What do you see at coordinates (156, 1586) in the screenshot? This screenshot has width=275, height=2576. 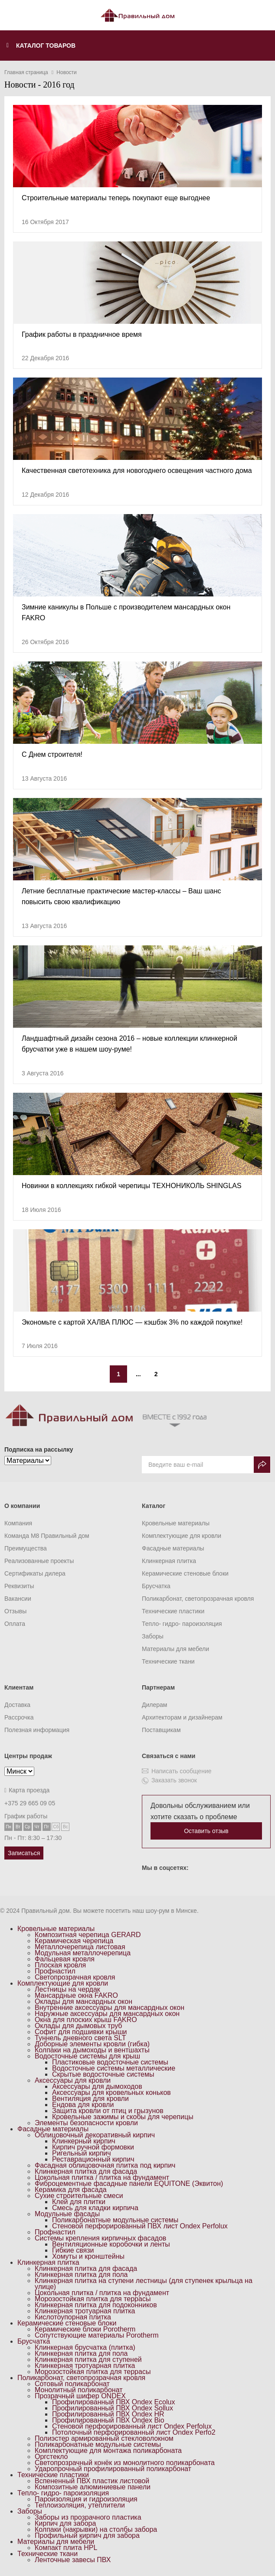 I see `Брусчатка` at bounding box center [156, 1586].